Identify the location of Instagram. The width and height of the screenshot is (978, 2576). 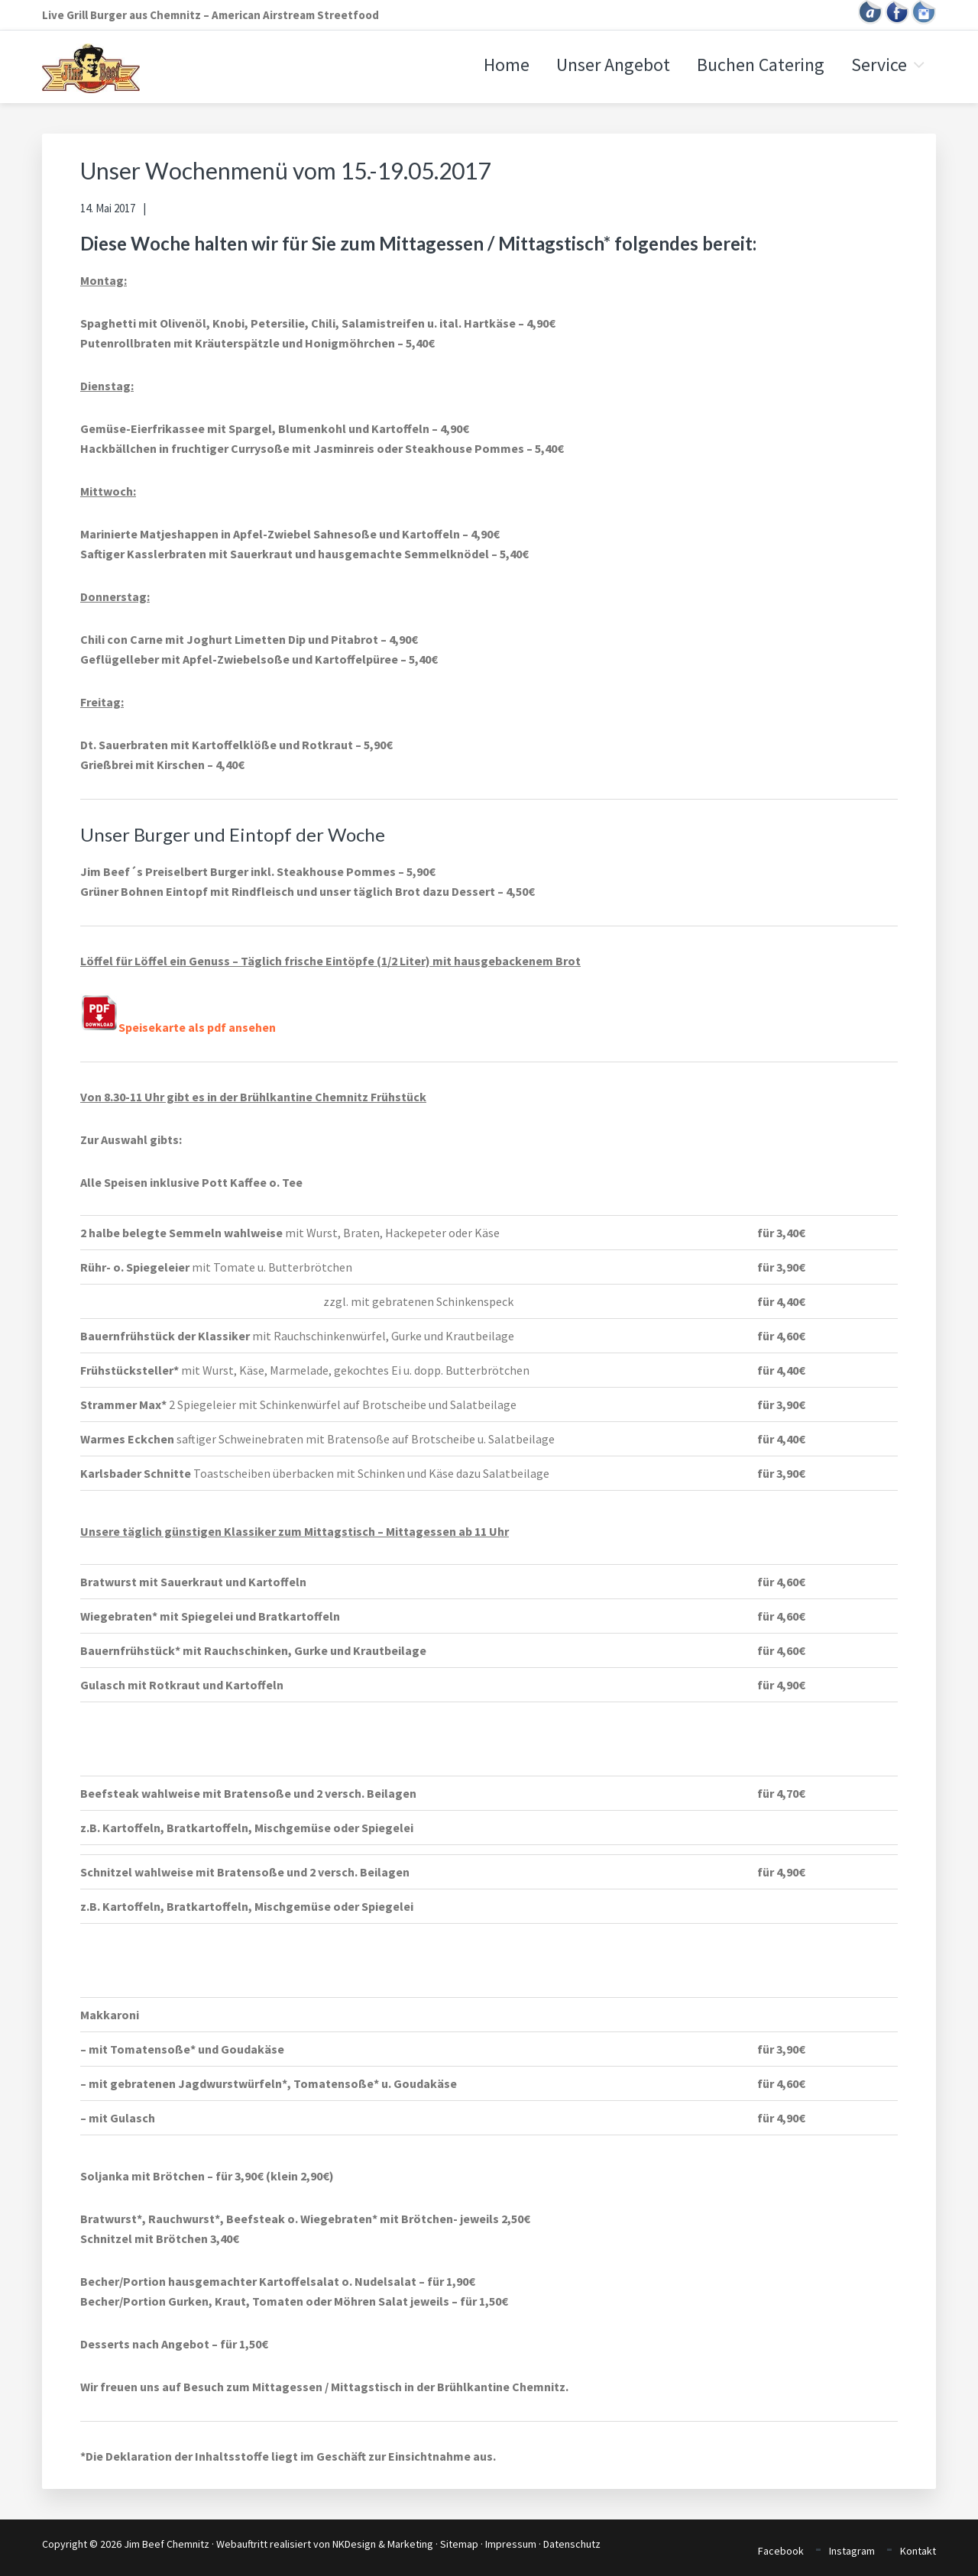
(852, 2550).